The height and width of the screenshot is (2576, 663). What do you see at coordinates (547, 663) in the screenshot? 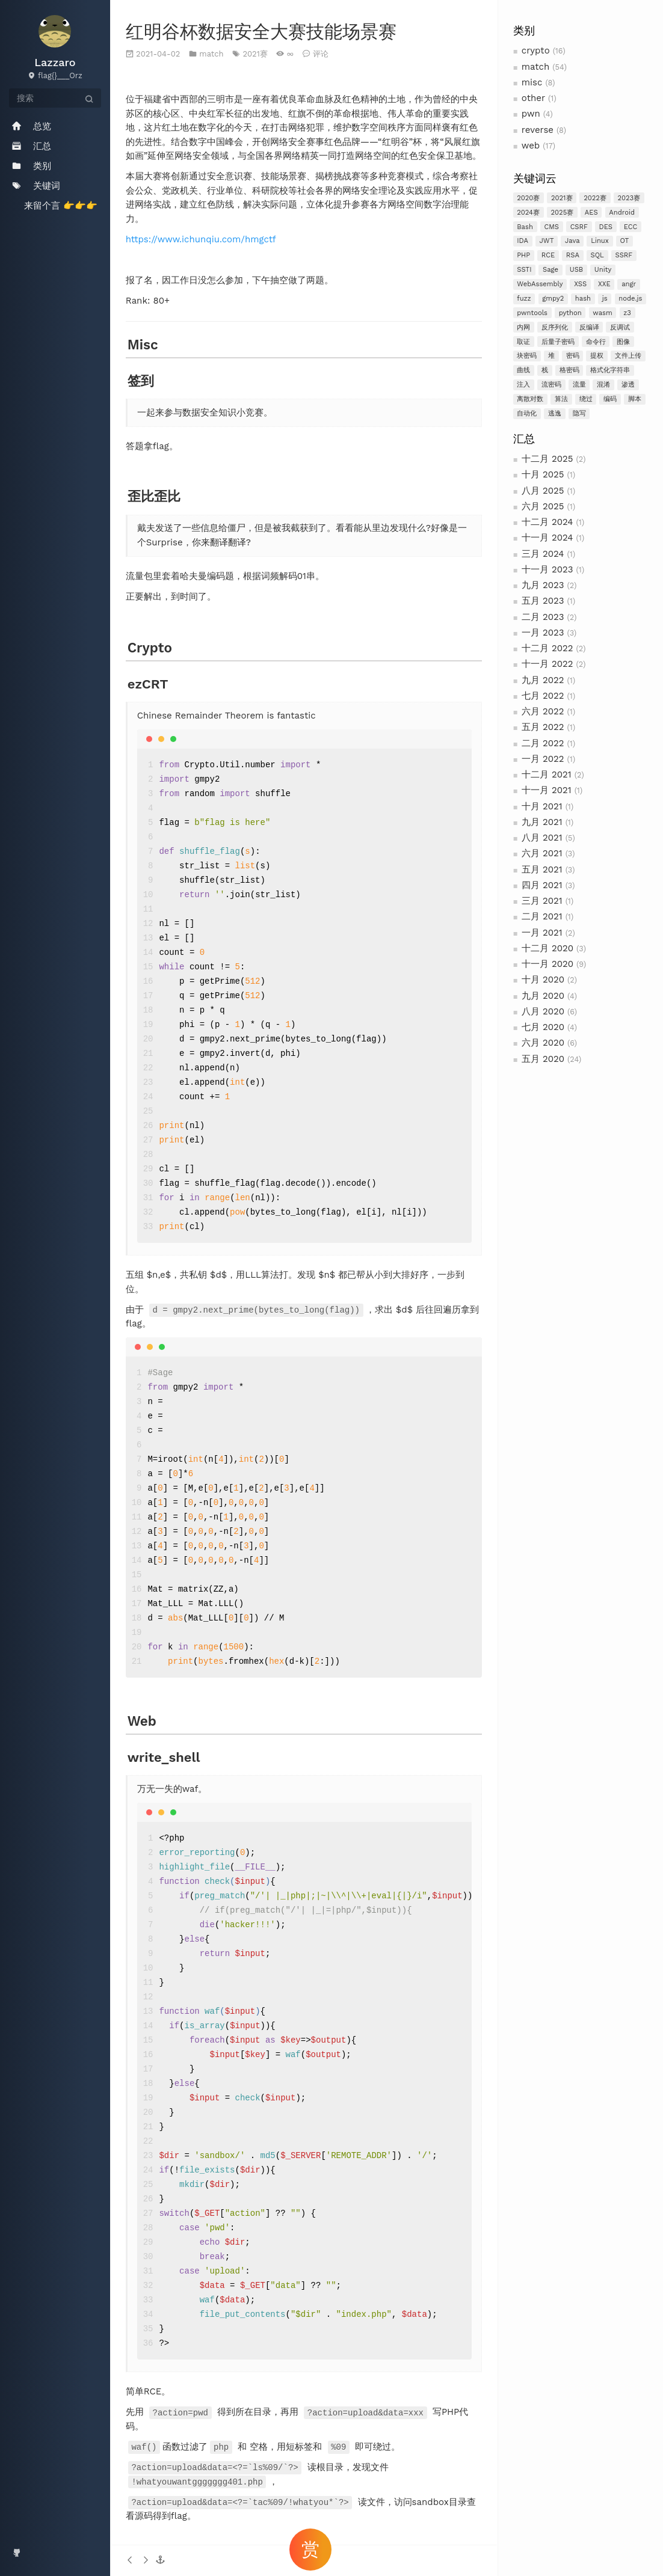
I see `十一月 2022` at bounding box center [547, 663].